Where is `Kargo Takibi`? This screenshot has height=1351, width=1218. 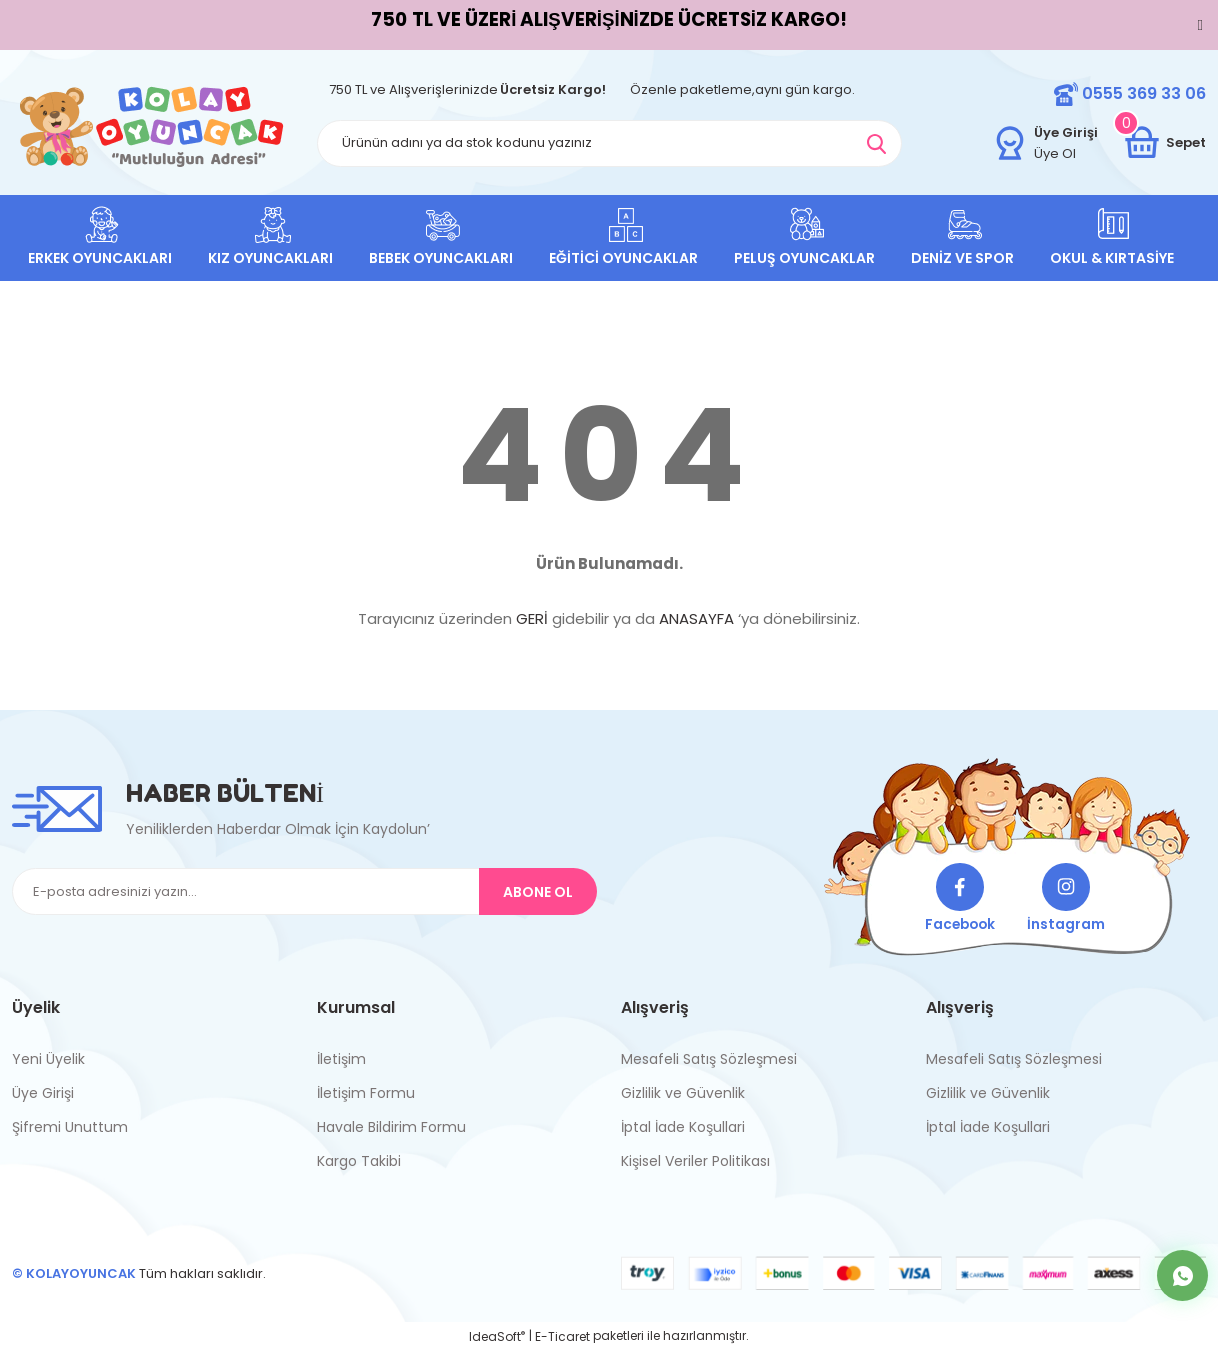
Kargo Takibi is located at coordinates (359, 1161).